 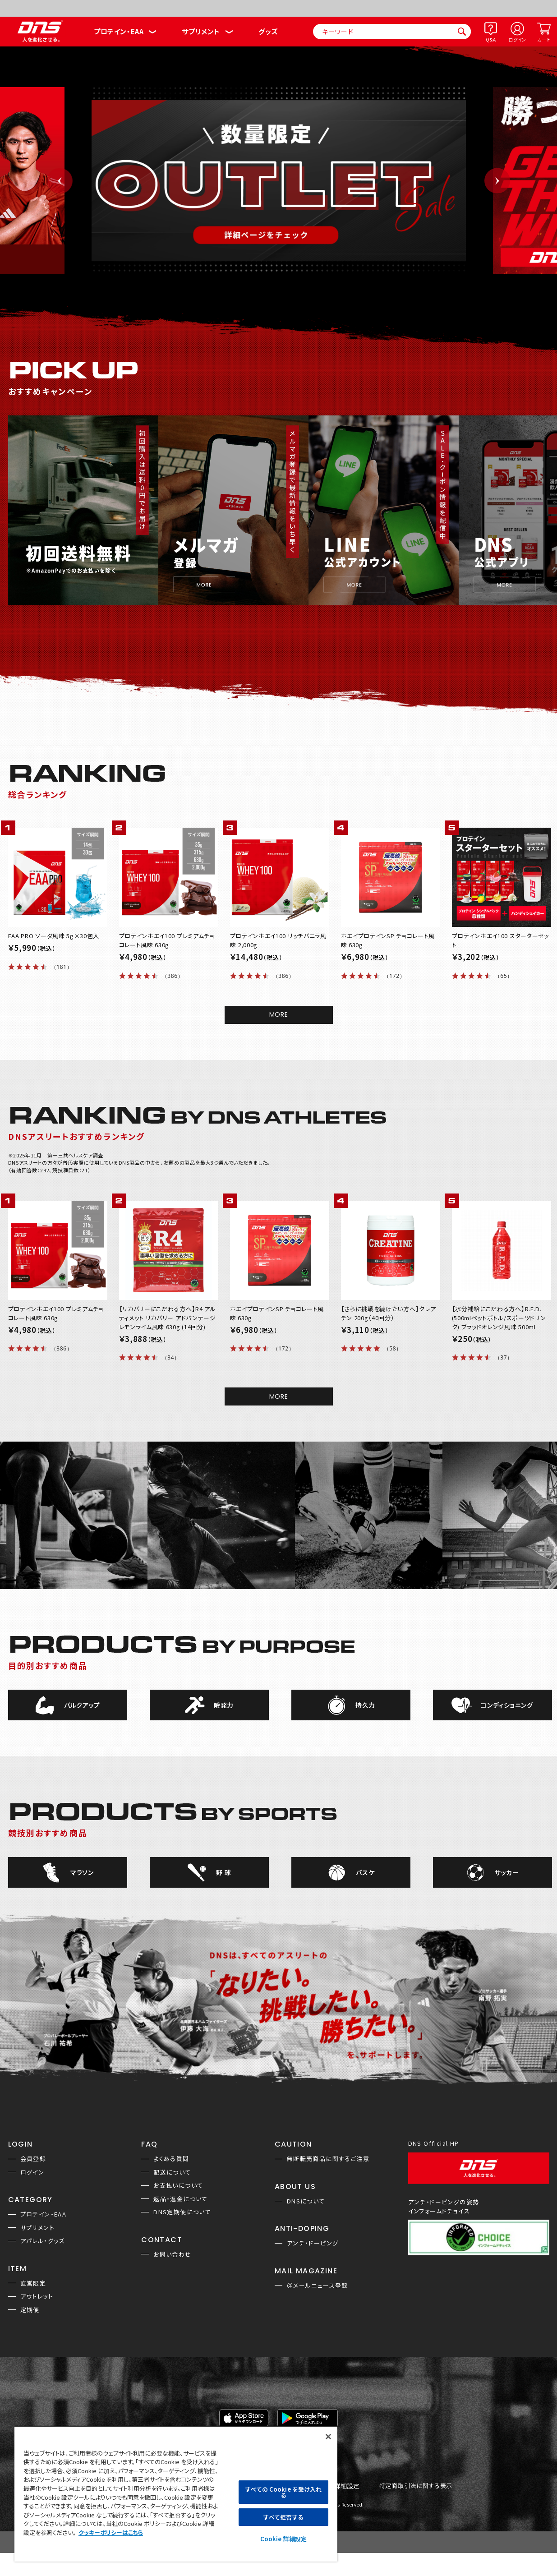 What do you see at coordinates (178, 2185) in the screenshot?
I see `お支払いについて` at bounding box center [178, 2185].